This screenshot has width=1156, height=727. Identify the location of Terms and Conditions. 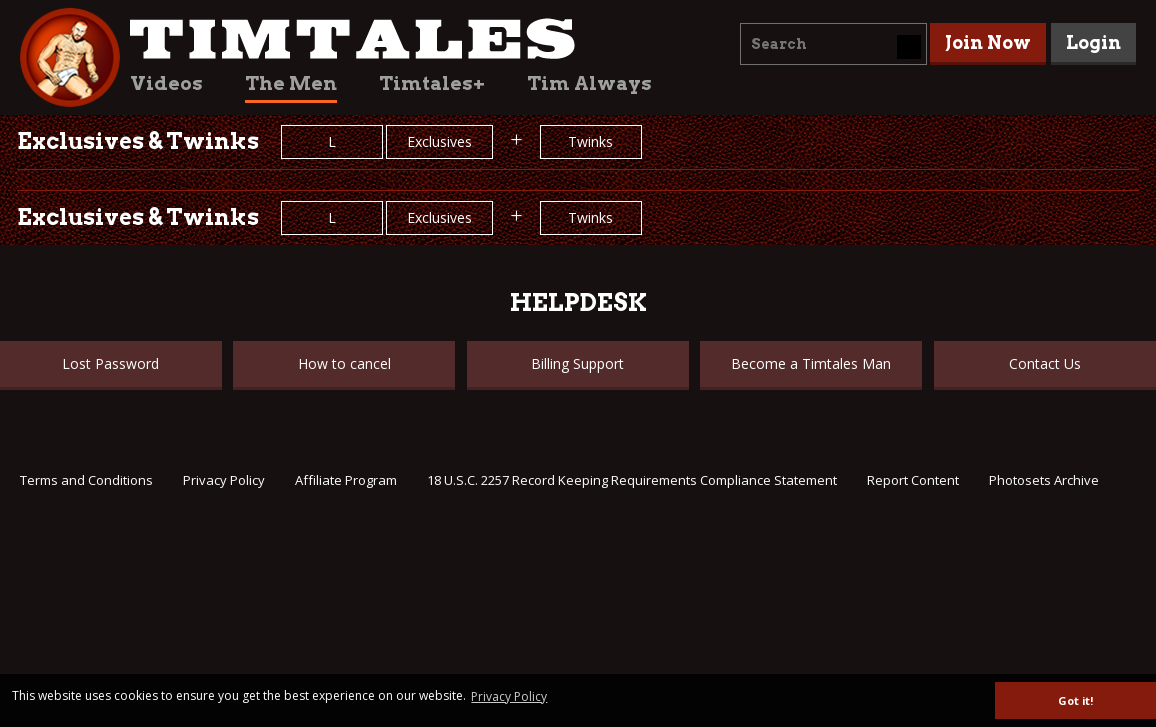
(86, 480).